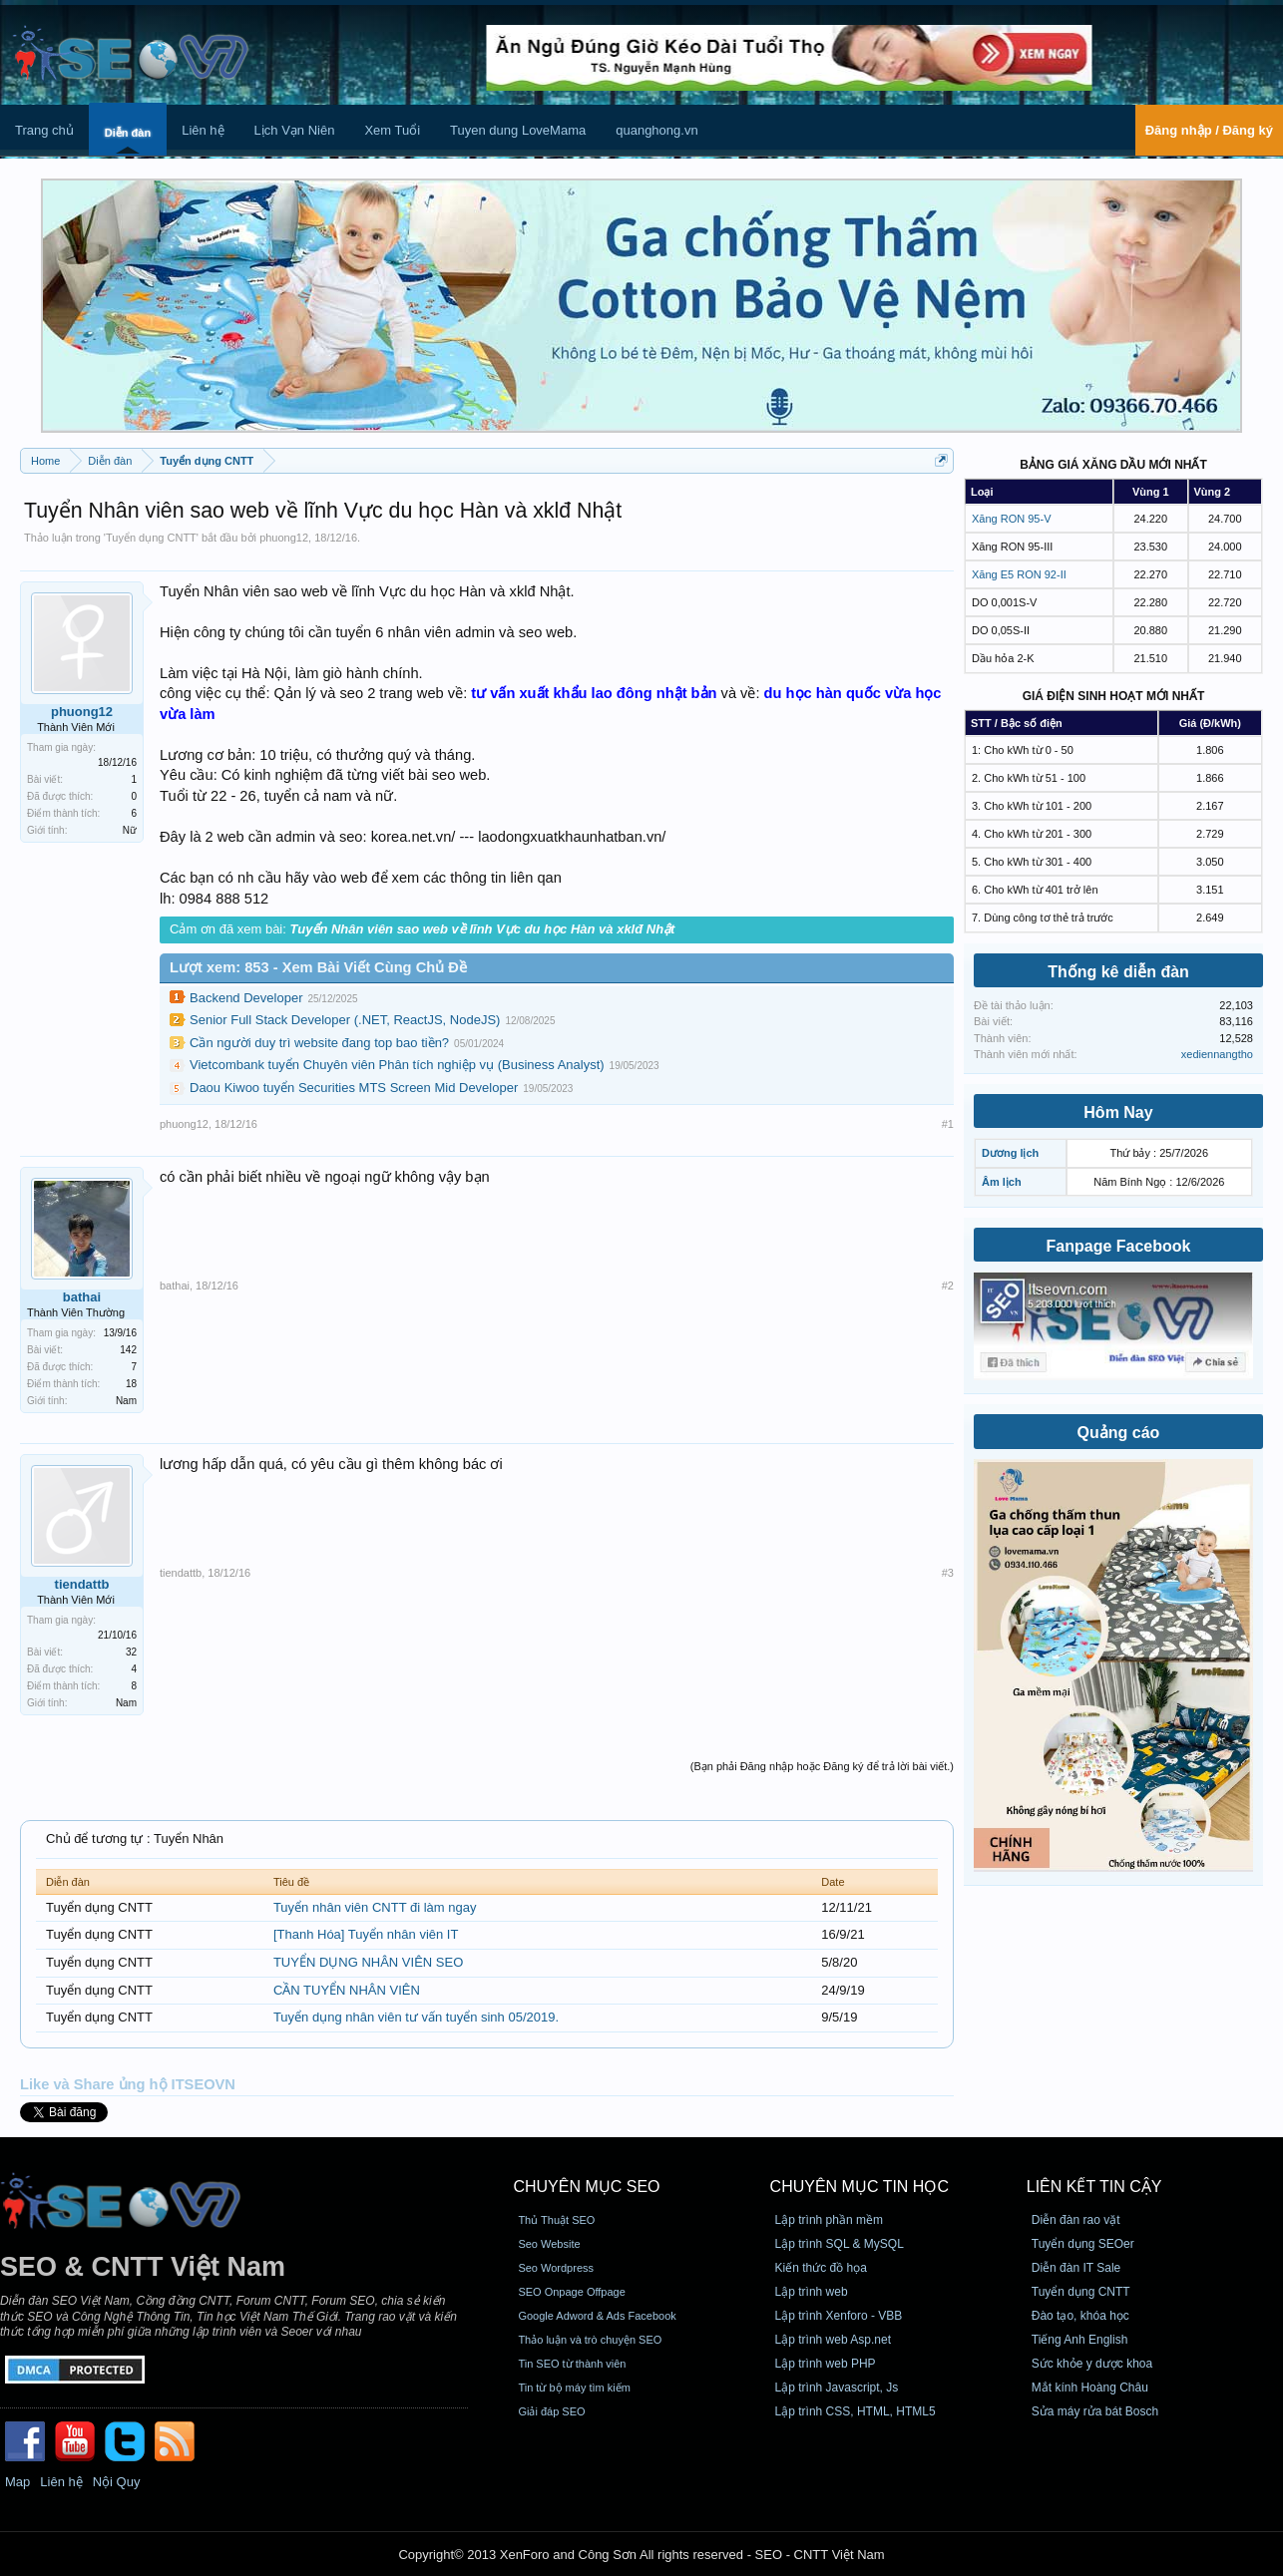  What do you see at coordinates (127, 2084) in the screenshot?
I see `Like và Share ủng hộ ITSEOVN` at bounding box center [127, 2084].